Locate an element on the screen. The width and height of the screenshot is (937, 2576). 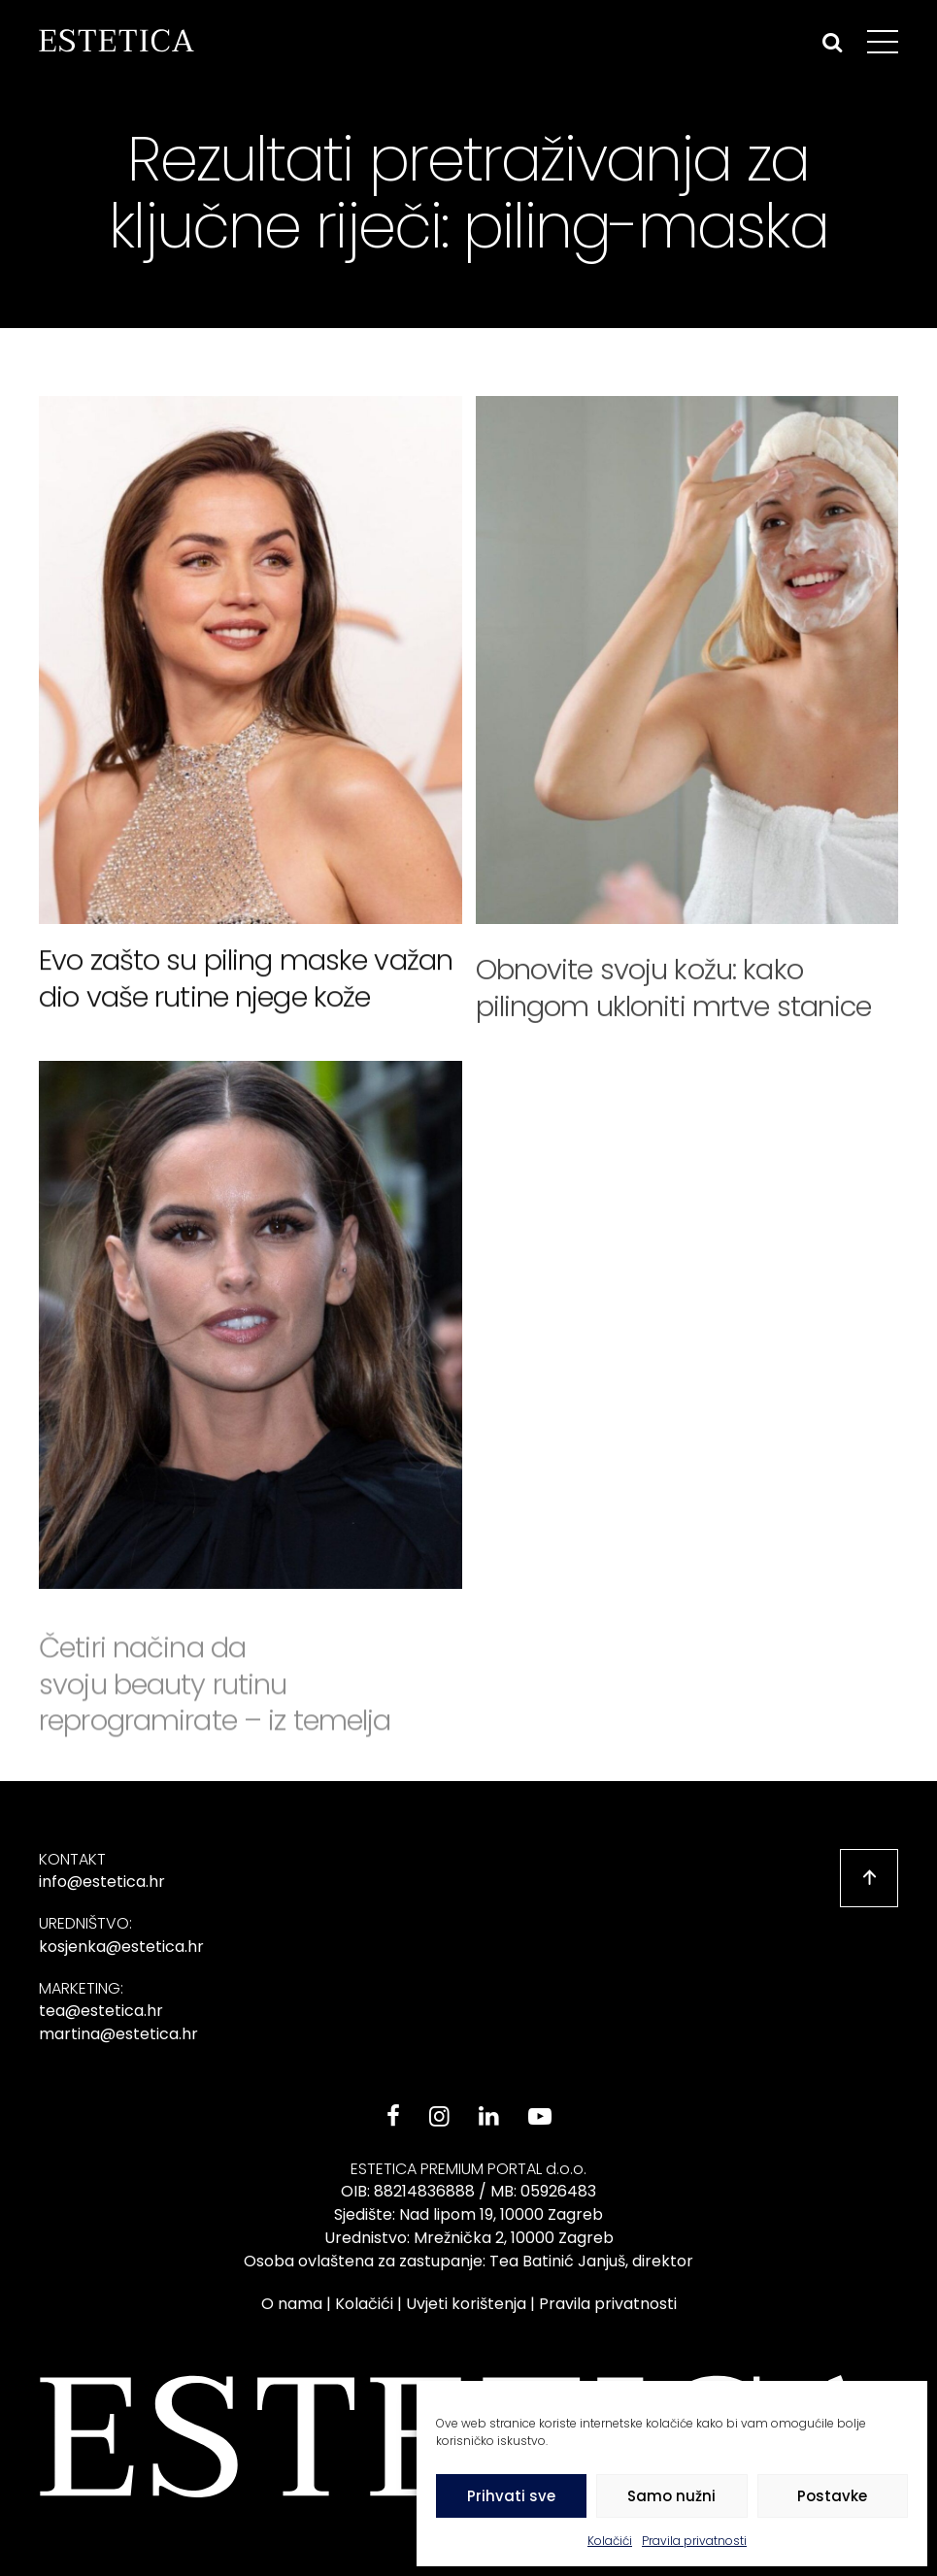
Sjedište: Nad lipom 19, 10000 Zagreb is located at coordinates (468, 2214).